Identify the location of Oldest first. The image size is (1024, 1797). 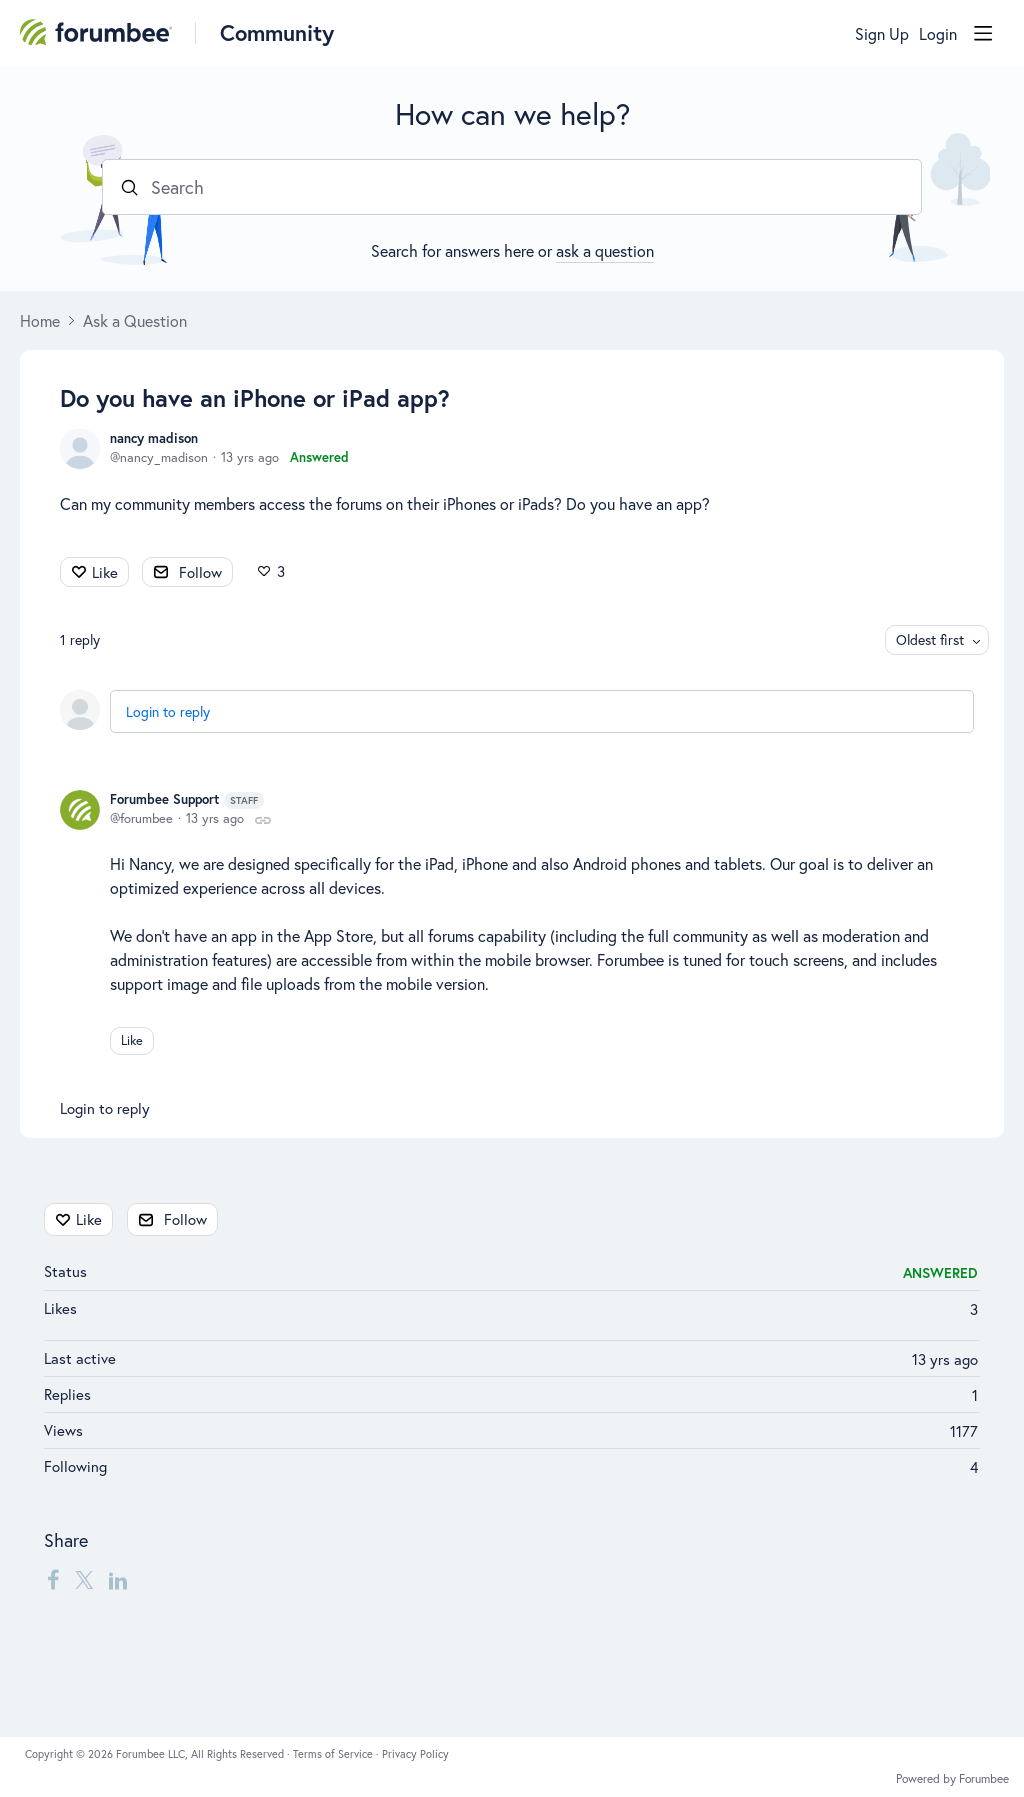
(930, 639).